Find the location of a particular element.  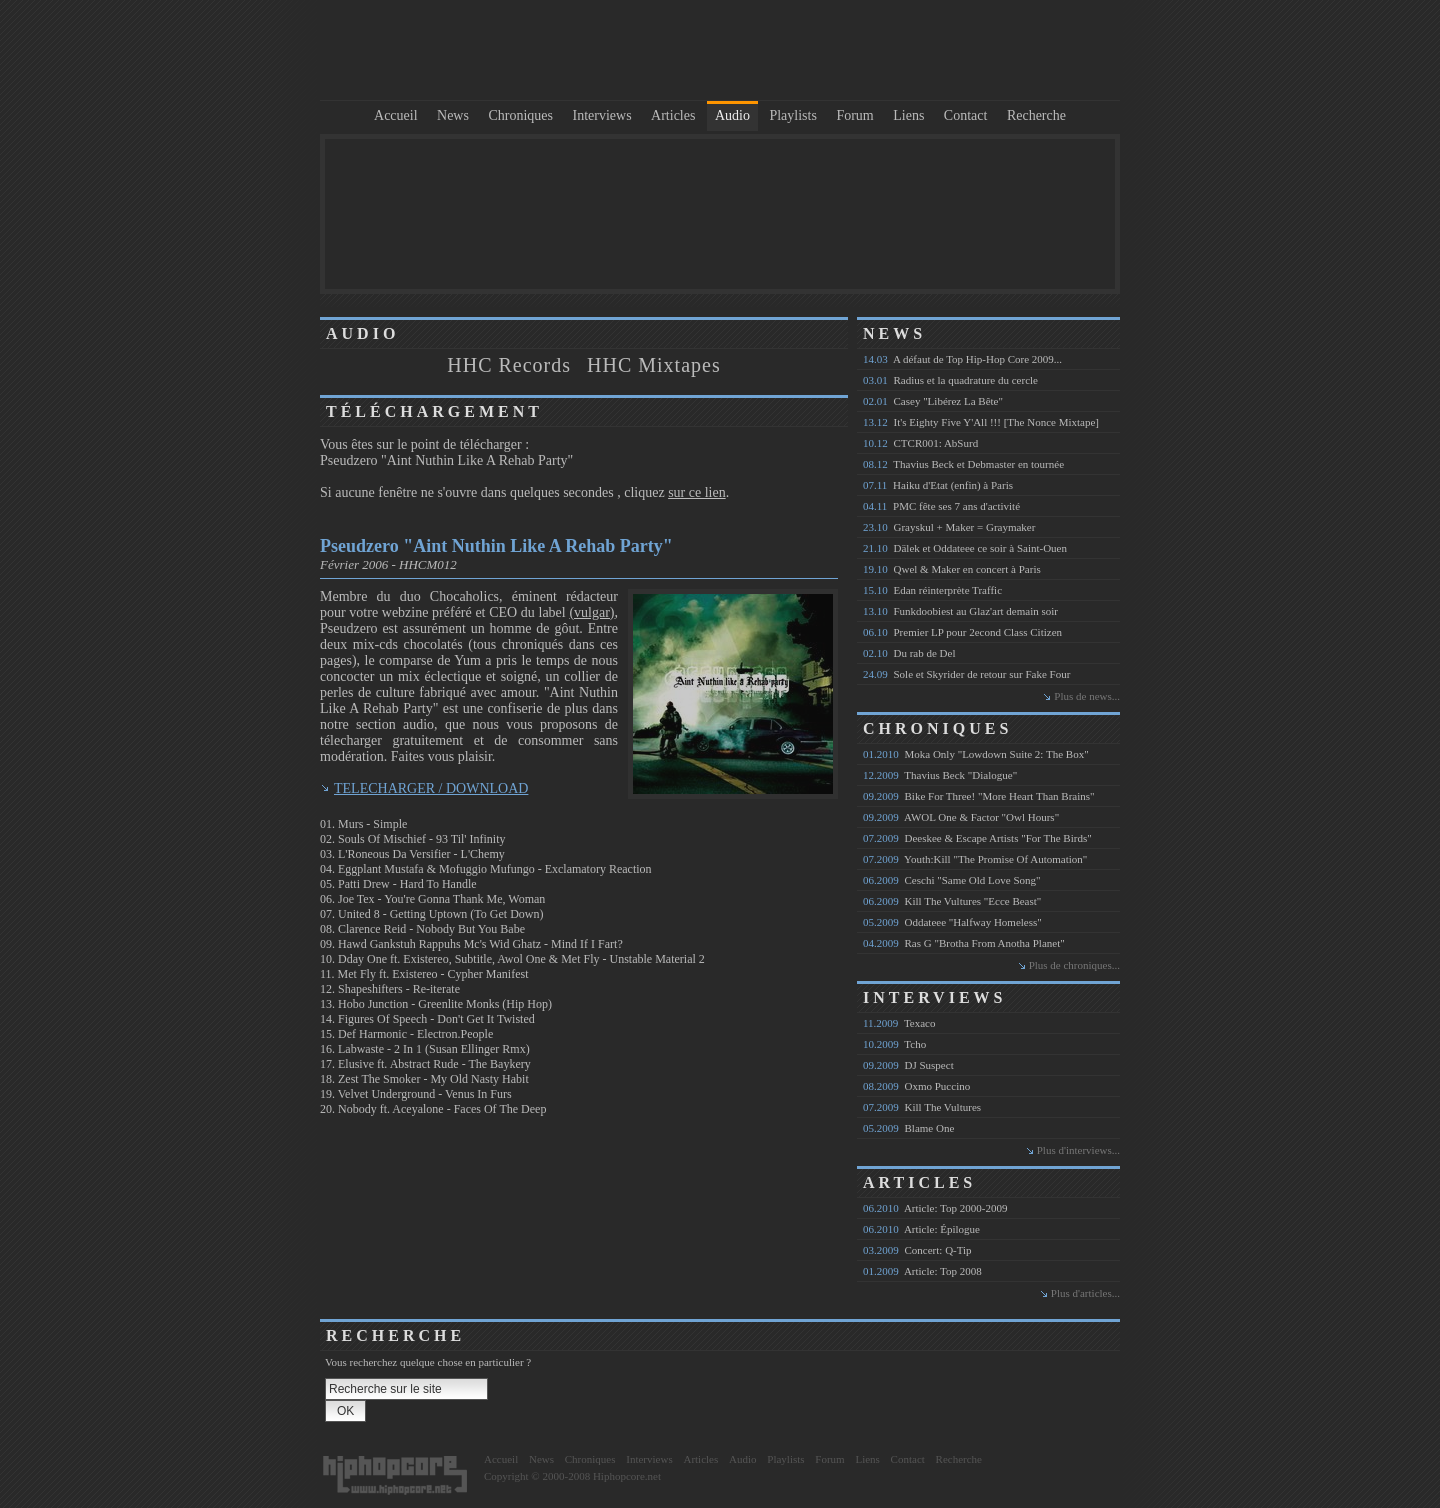

Forum is located at coordinates (854, 115).